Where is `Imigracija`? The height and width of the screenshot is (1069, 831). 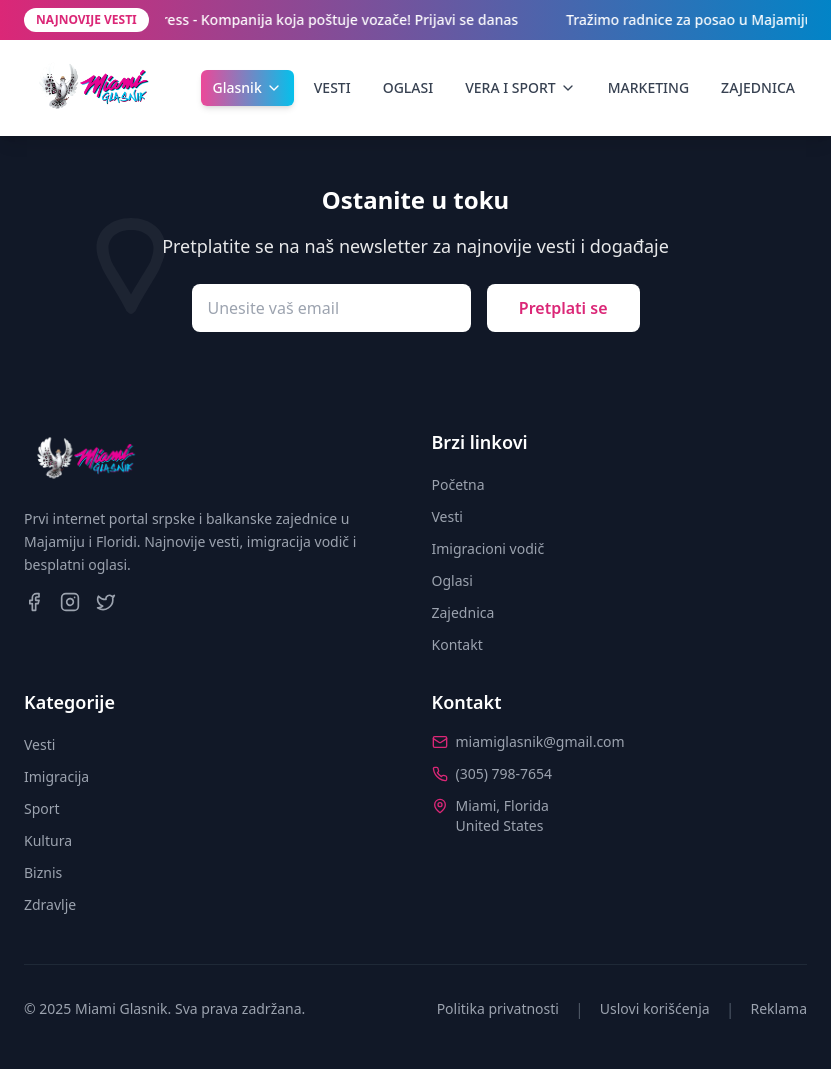 Imigracija is located at coordinates (56, 776).